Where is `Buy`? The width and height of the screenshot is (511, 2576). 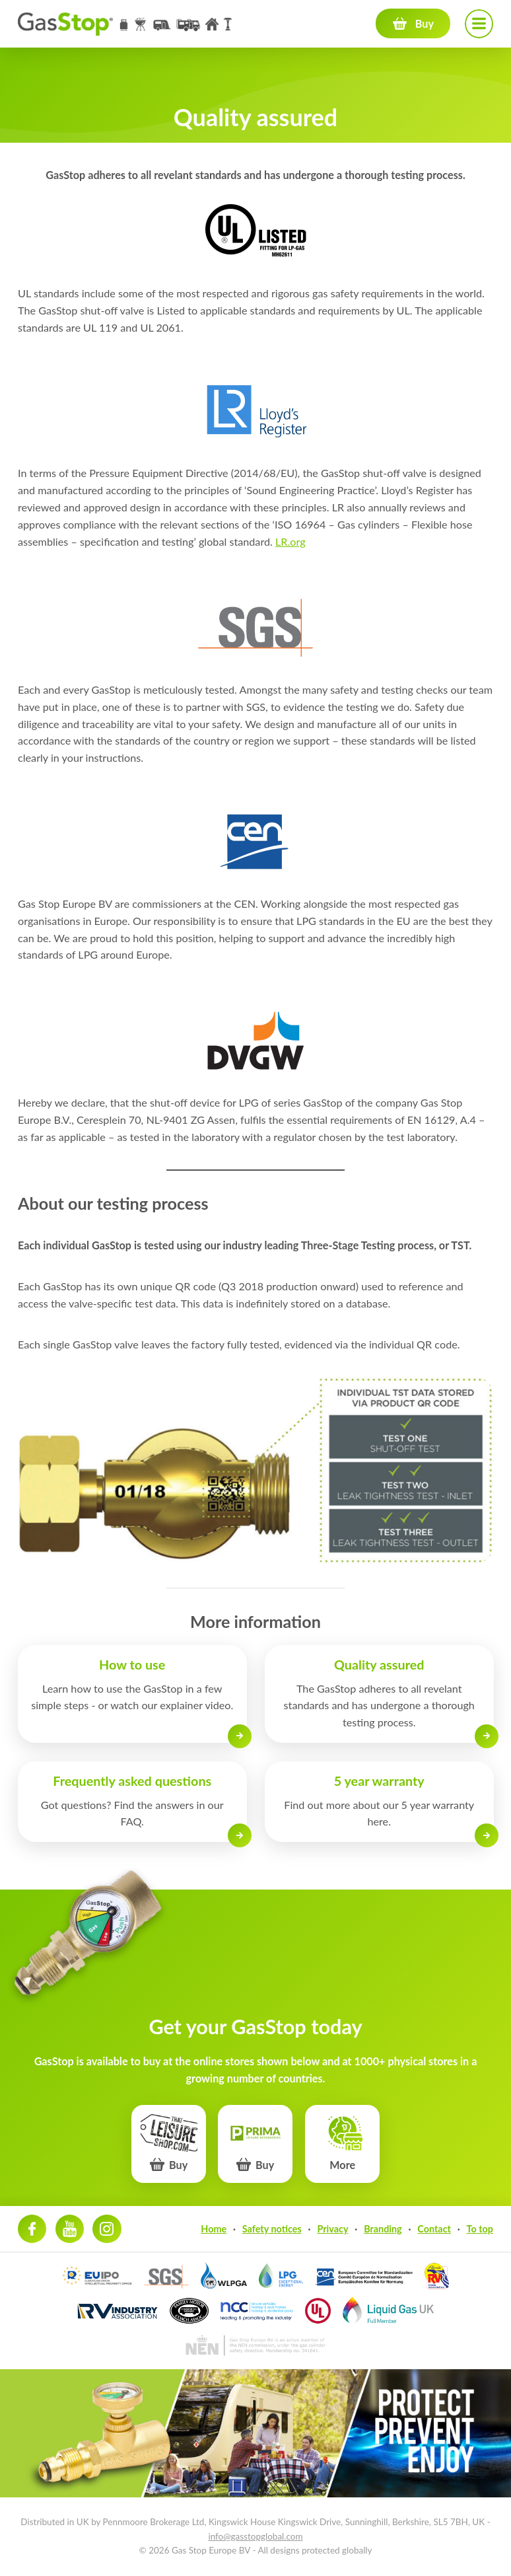
Buy is located at coordinates (424, 23).